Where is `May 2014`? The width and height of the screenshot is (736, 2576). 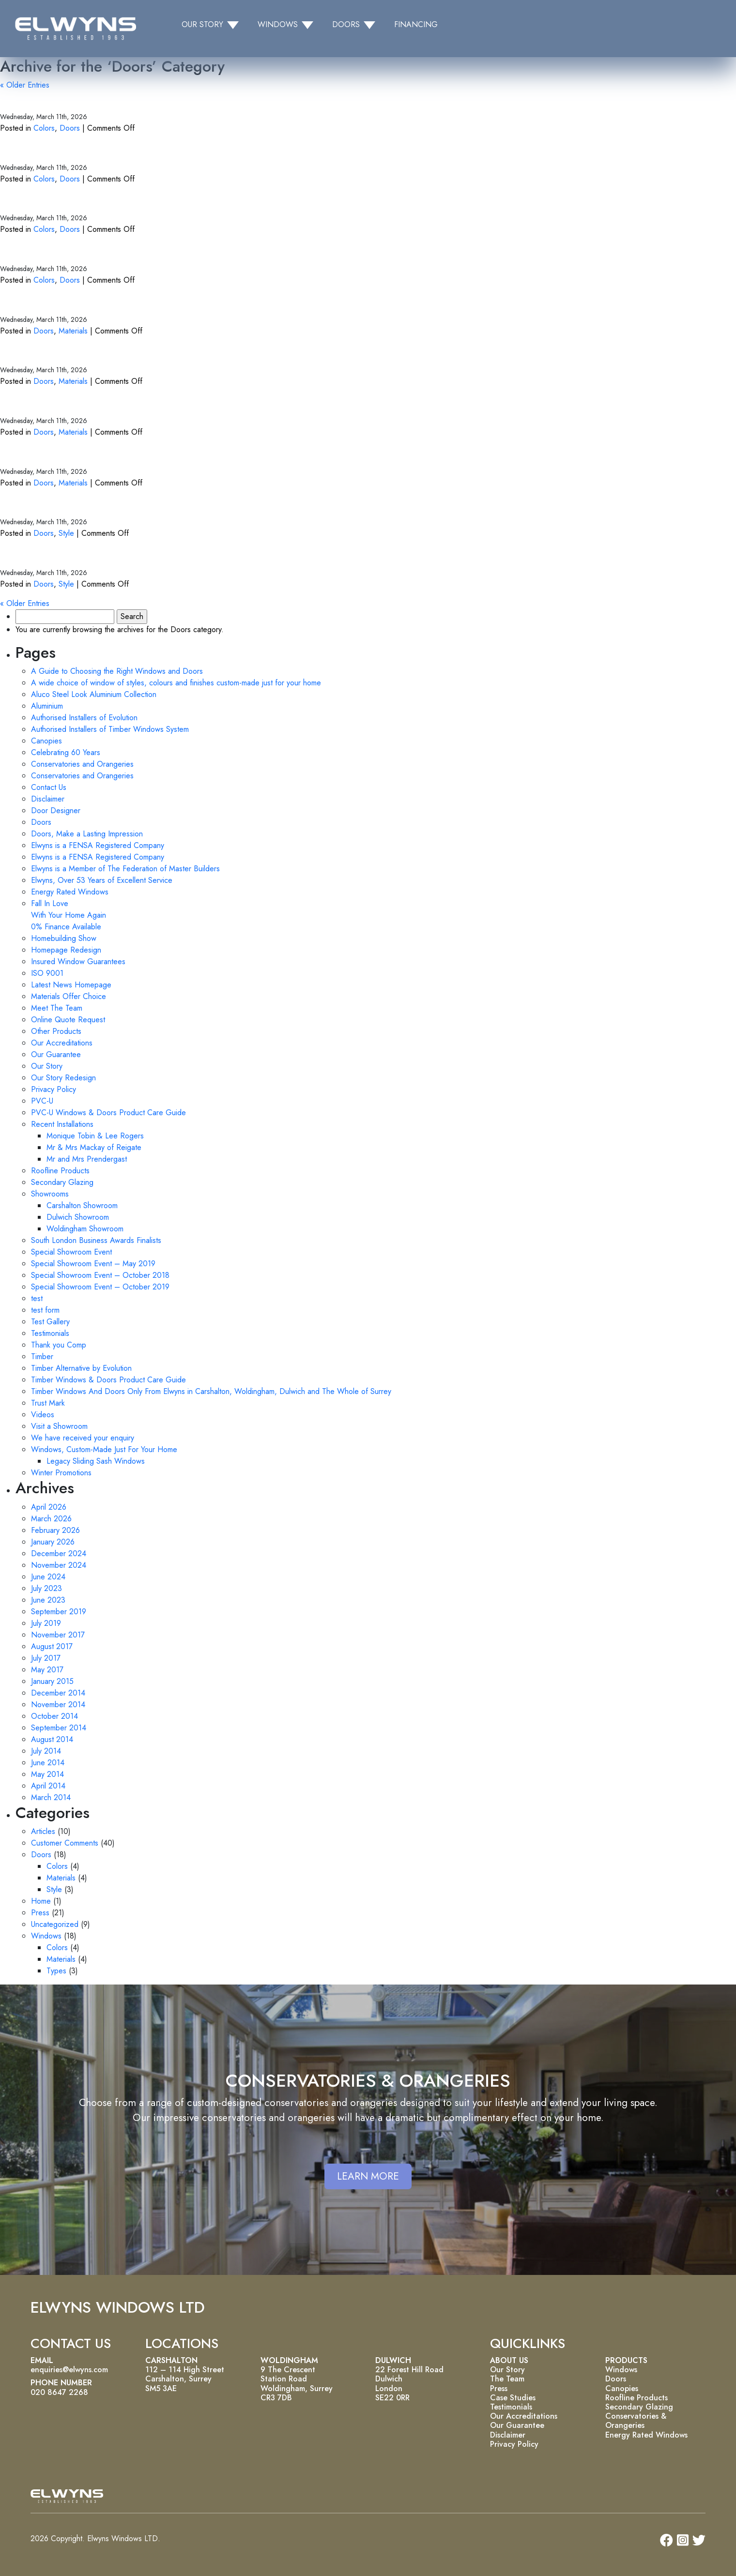 May 2014 is located at coordinates (47, 1774).